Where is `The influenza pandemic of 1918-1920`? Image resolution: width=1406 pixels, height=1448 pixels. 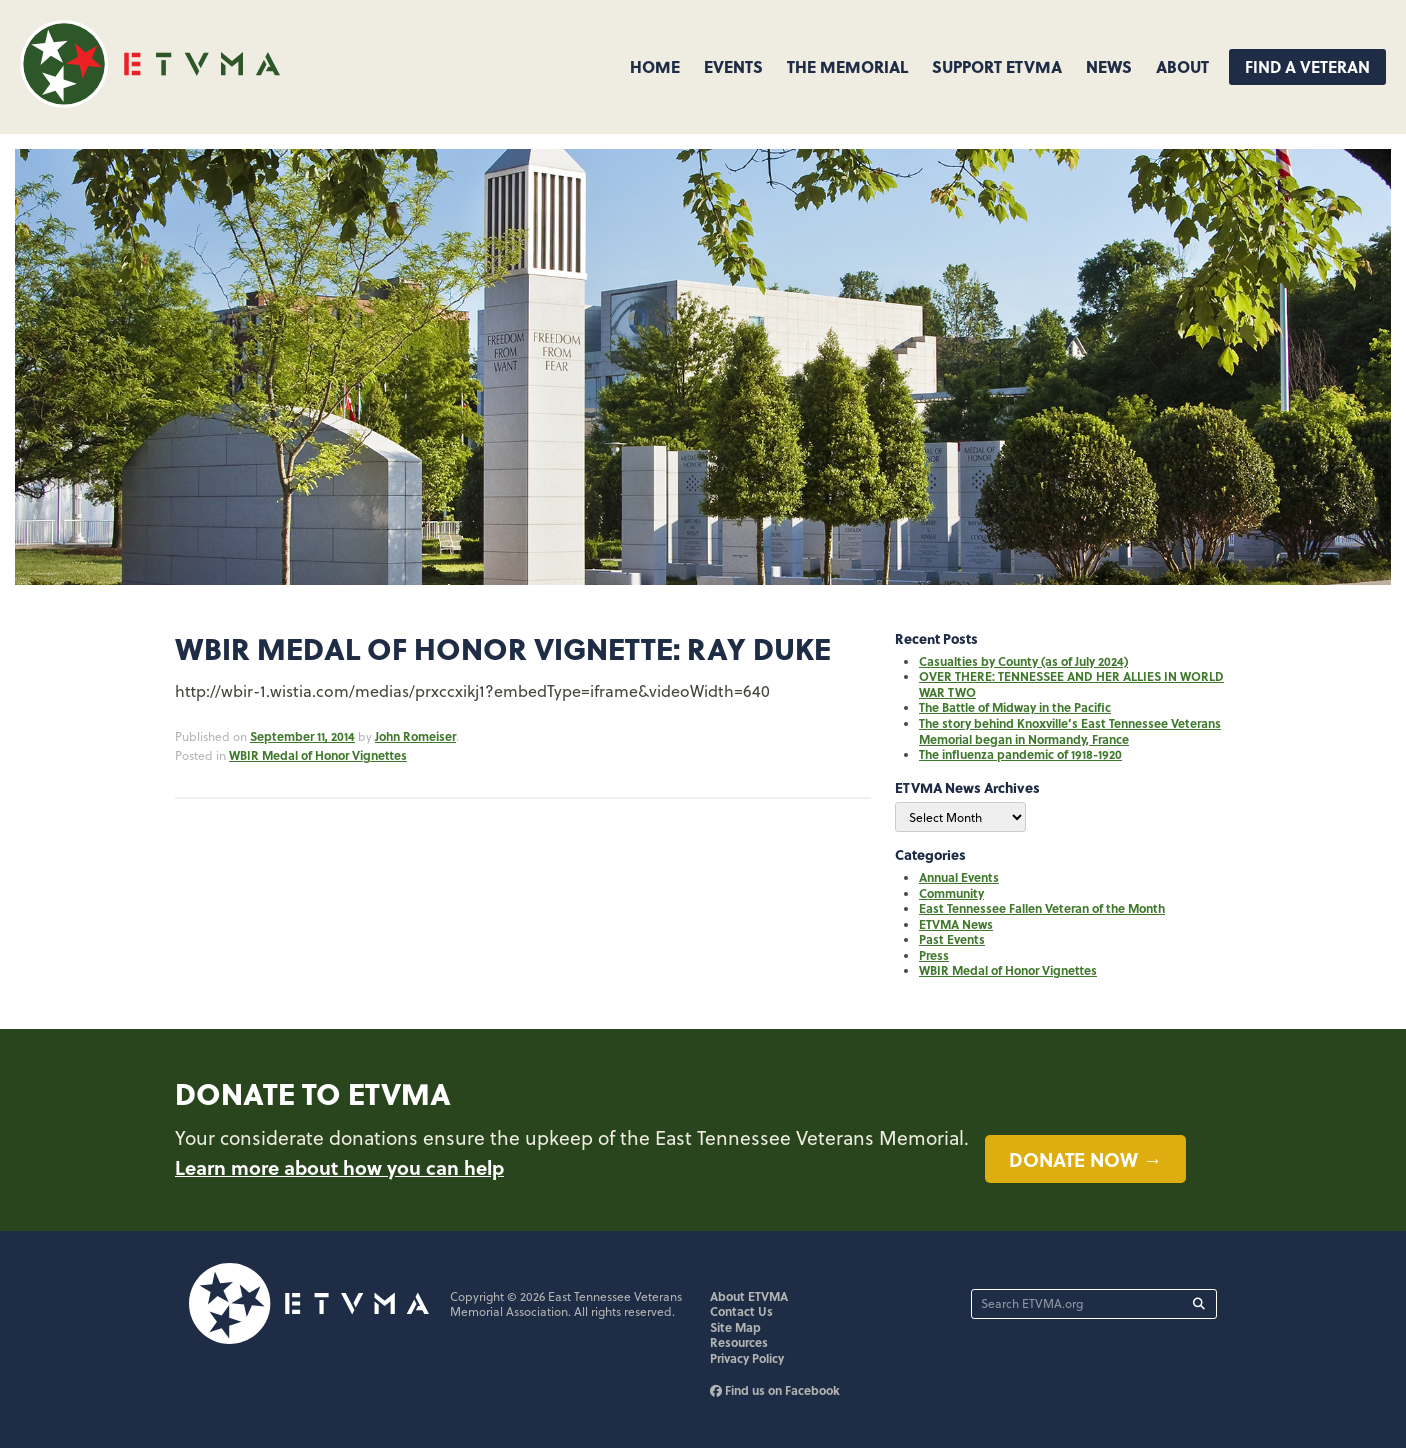 The influenza pandemic of 1918-1920 is located at coordinates (1020, 754).